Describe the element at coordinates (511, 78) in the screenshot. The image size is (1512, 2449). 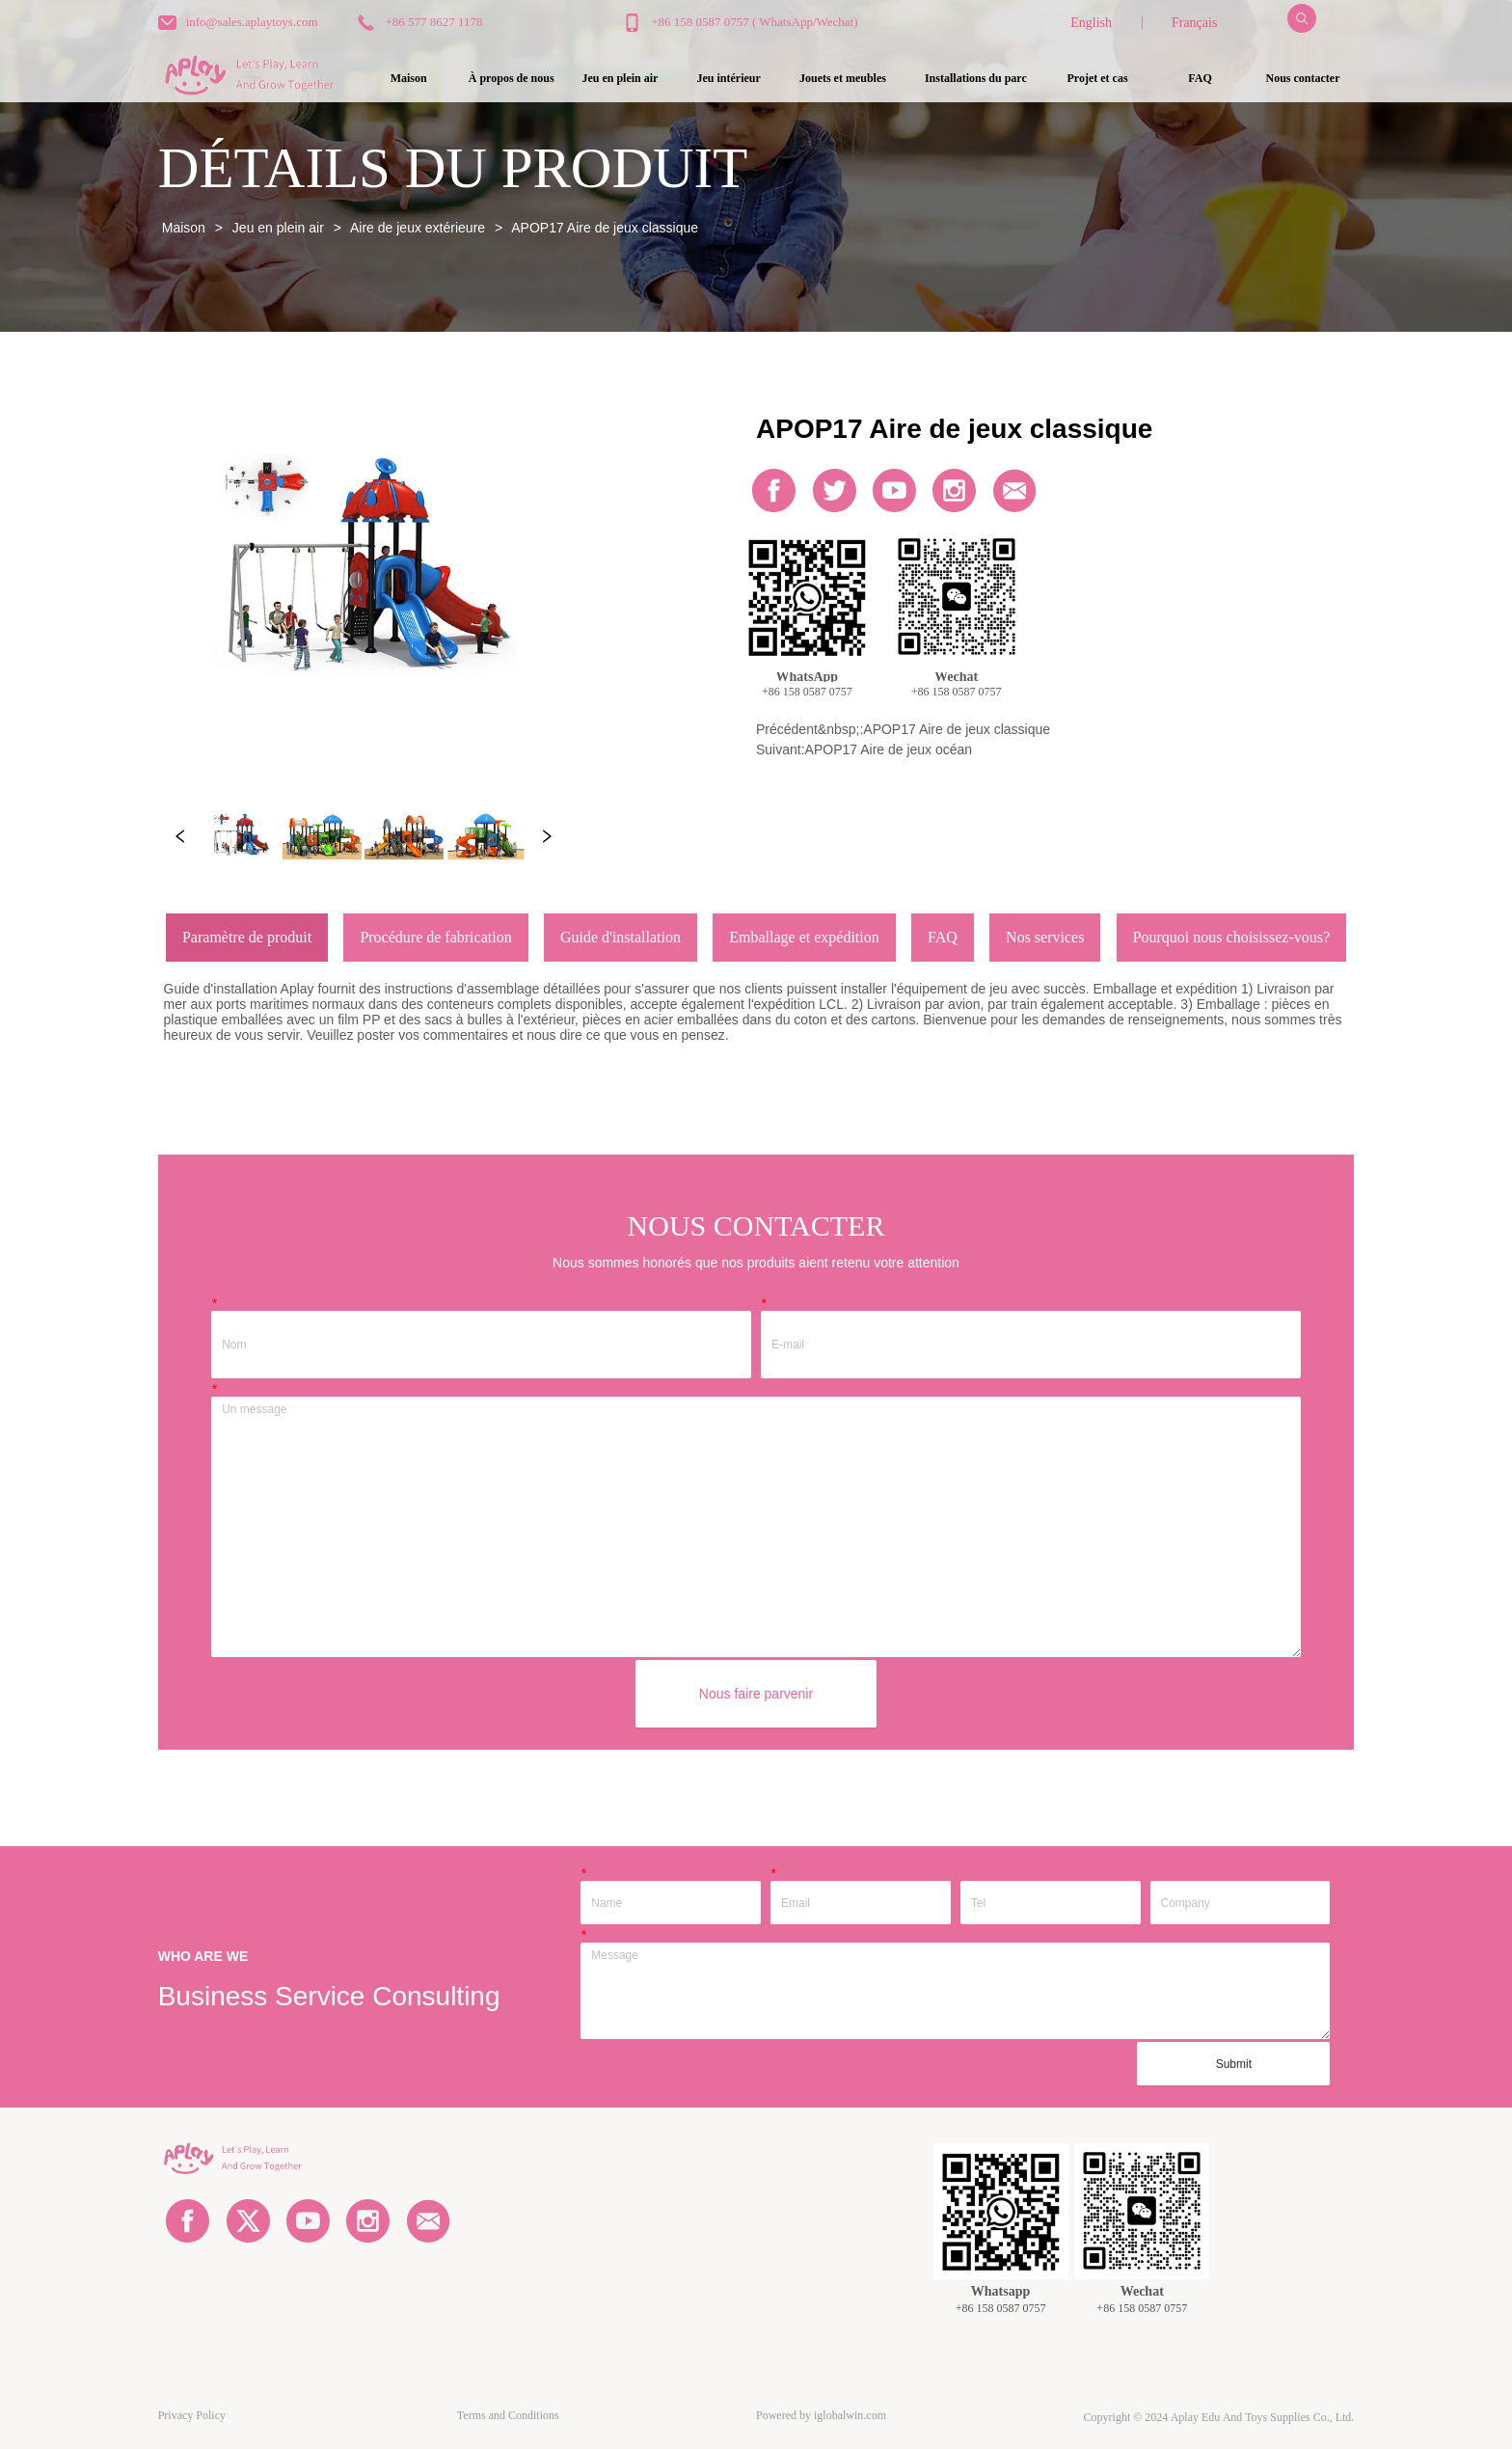
I see `À propos de nous [menuitem]` at that location.